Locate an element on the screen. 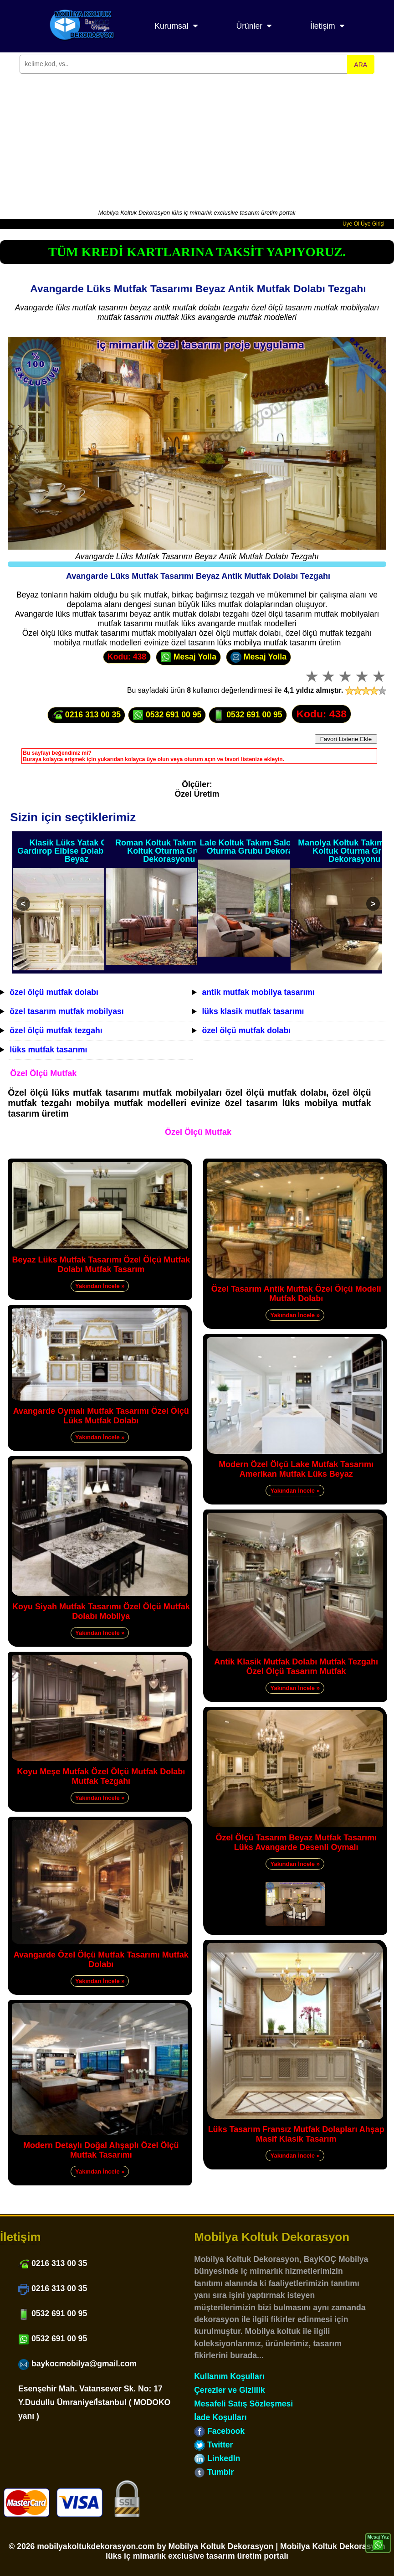 The height and width of the screenshot is (2576, 394). [Advertisement] is located at coordinates (197, 140).